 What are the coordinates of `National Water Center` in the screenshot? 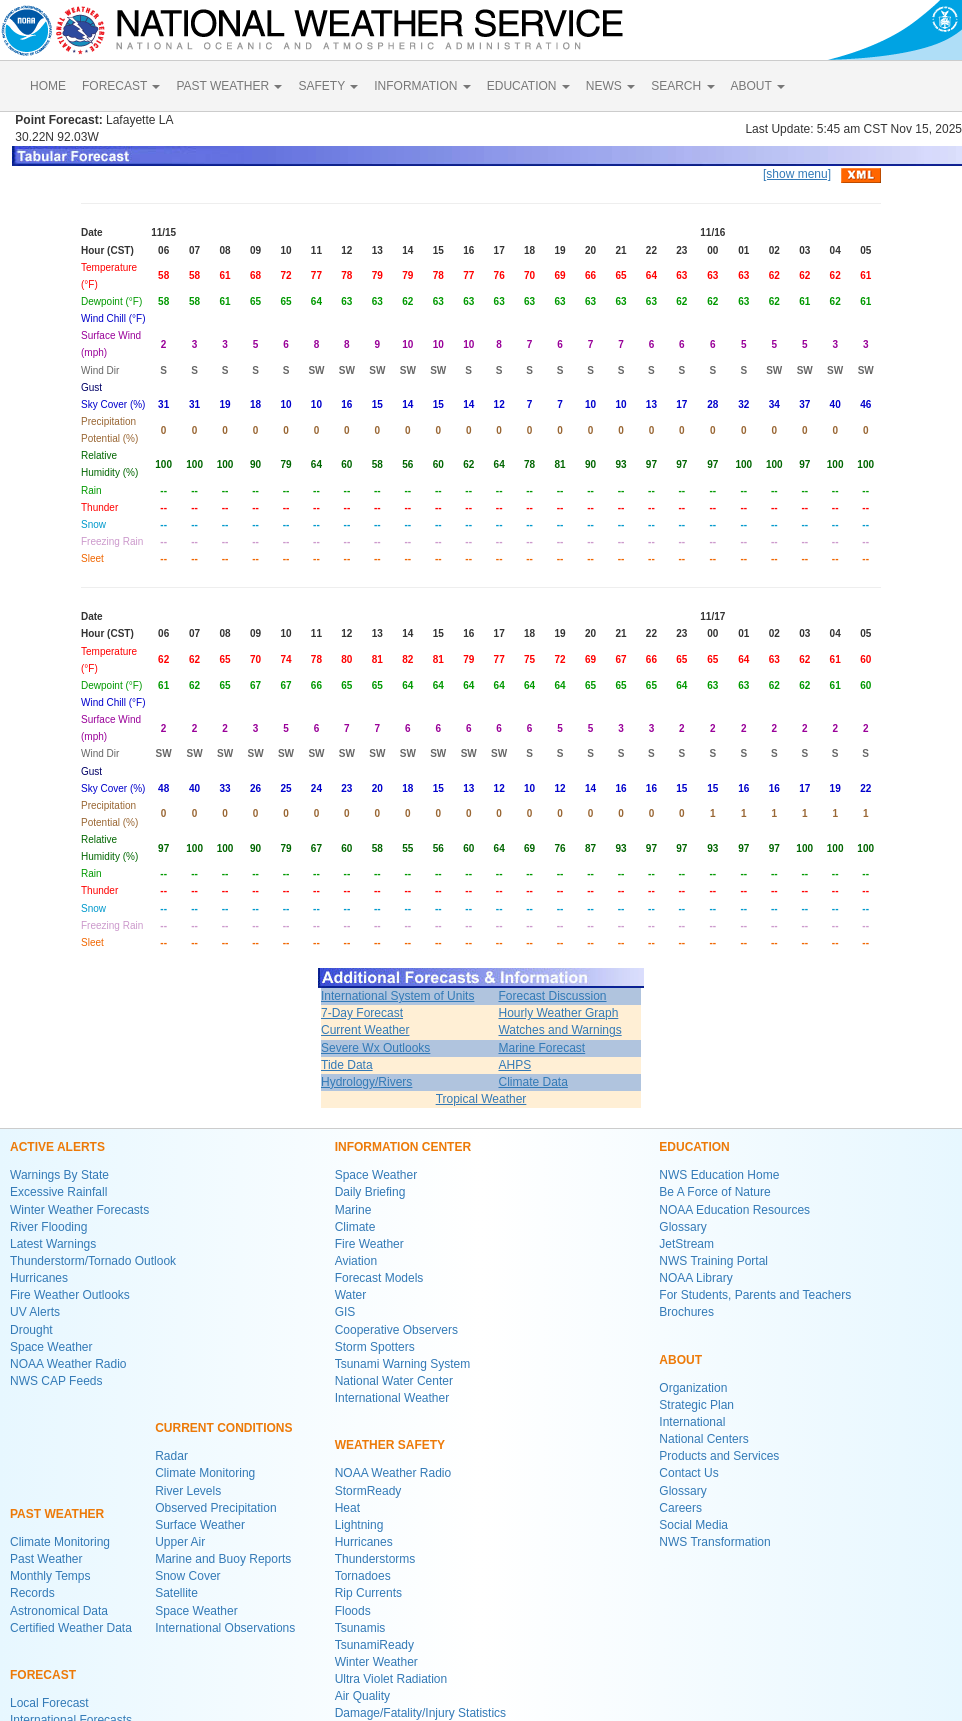 It's located at (394, 1381).